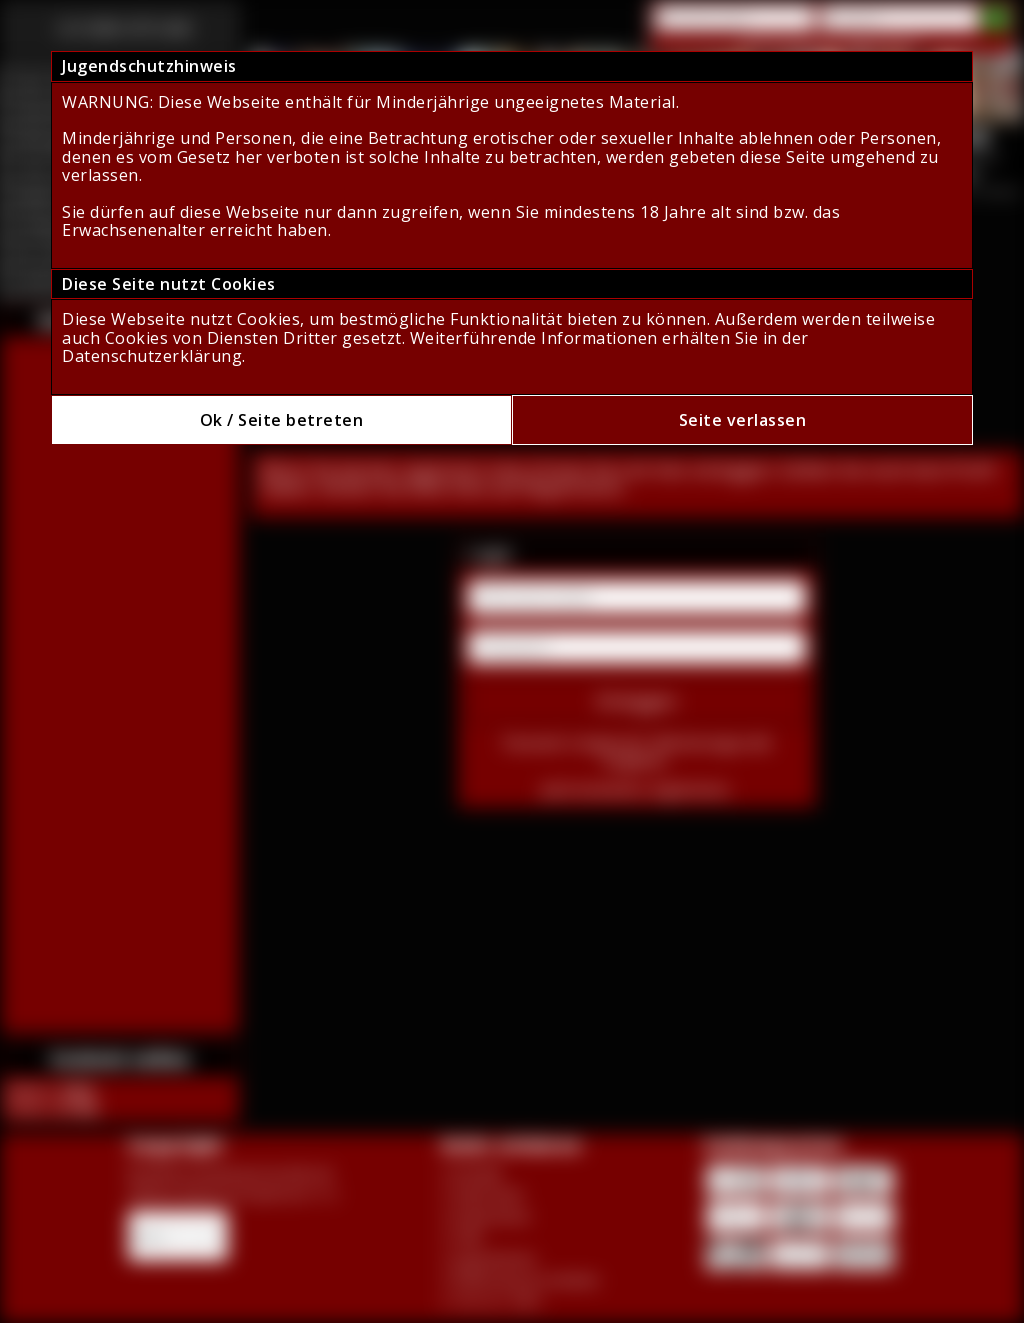  What do you see at coordinates (152, 356) in the screenshot?
I see `Datenschutzerklärung` at bounding box center [152, 356].